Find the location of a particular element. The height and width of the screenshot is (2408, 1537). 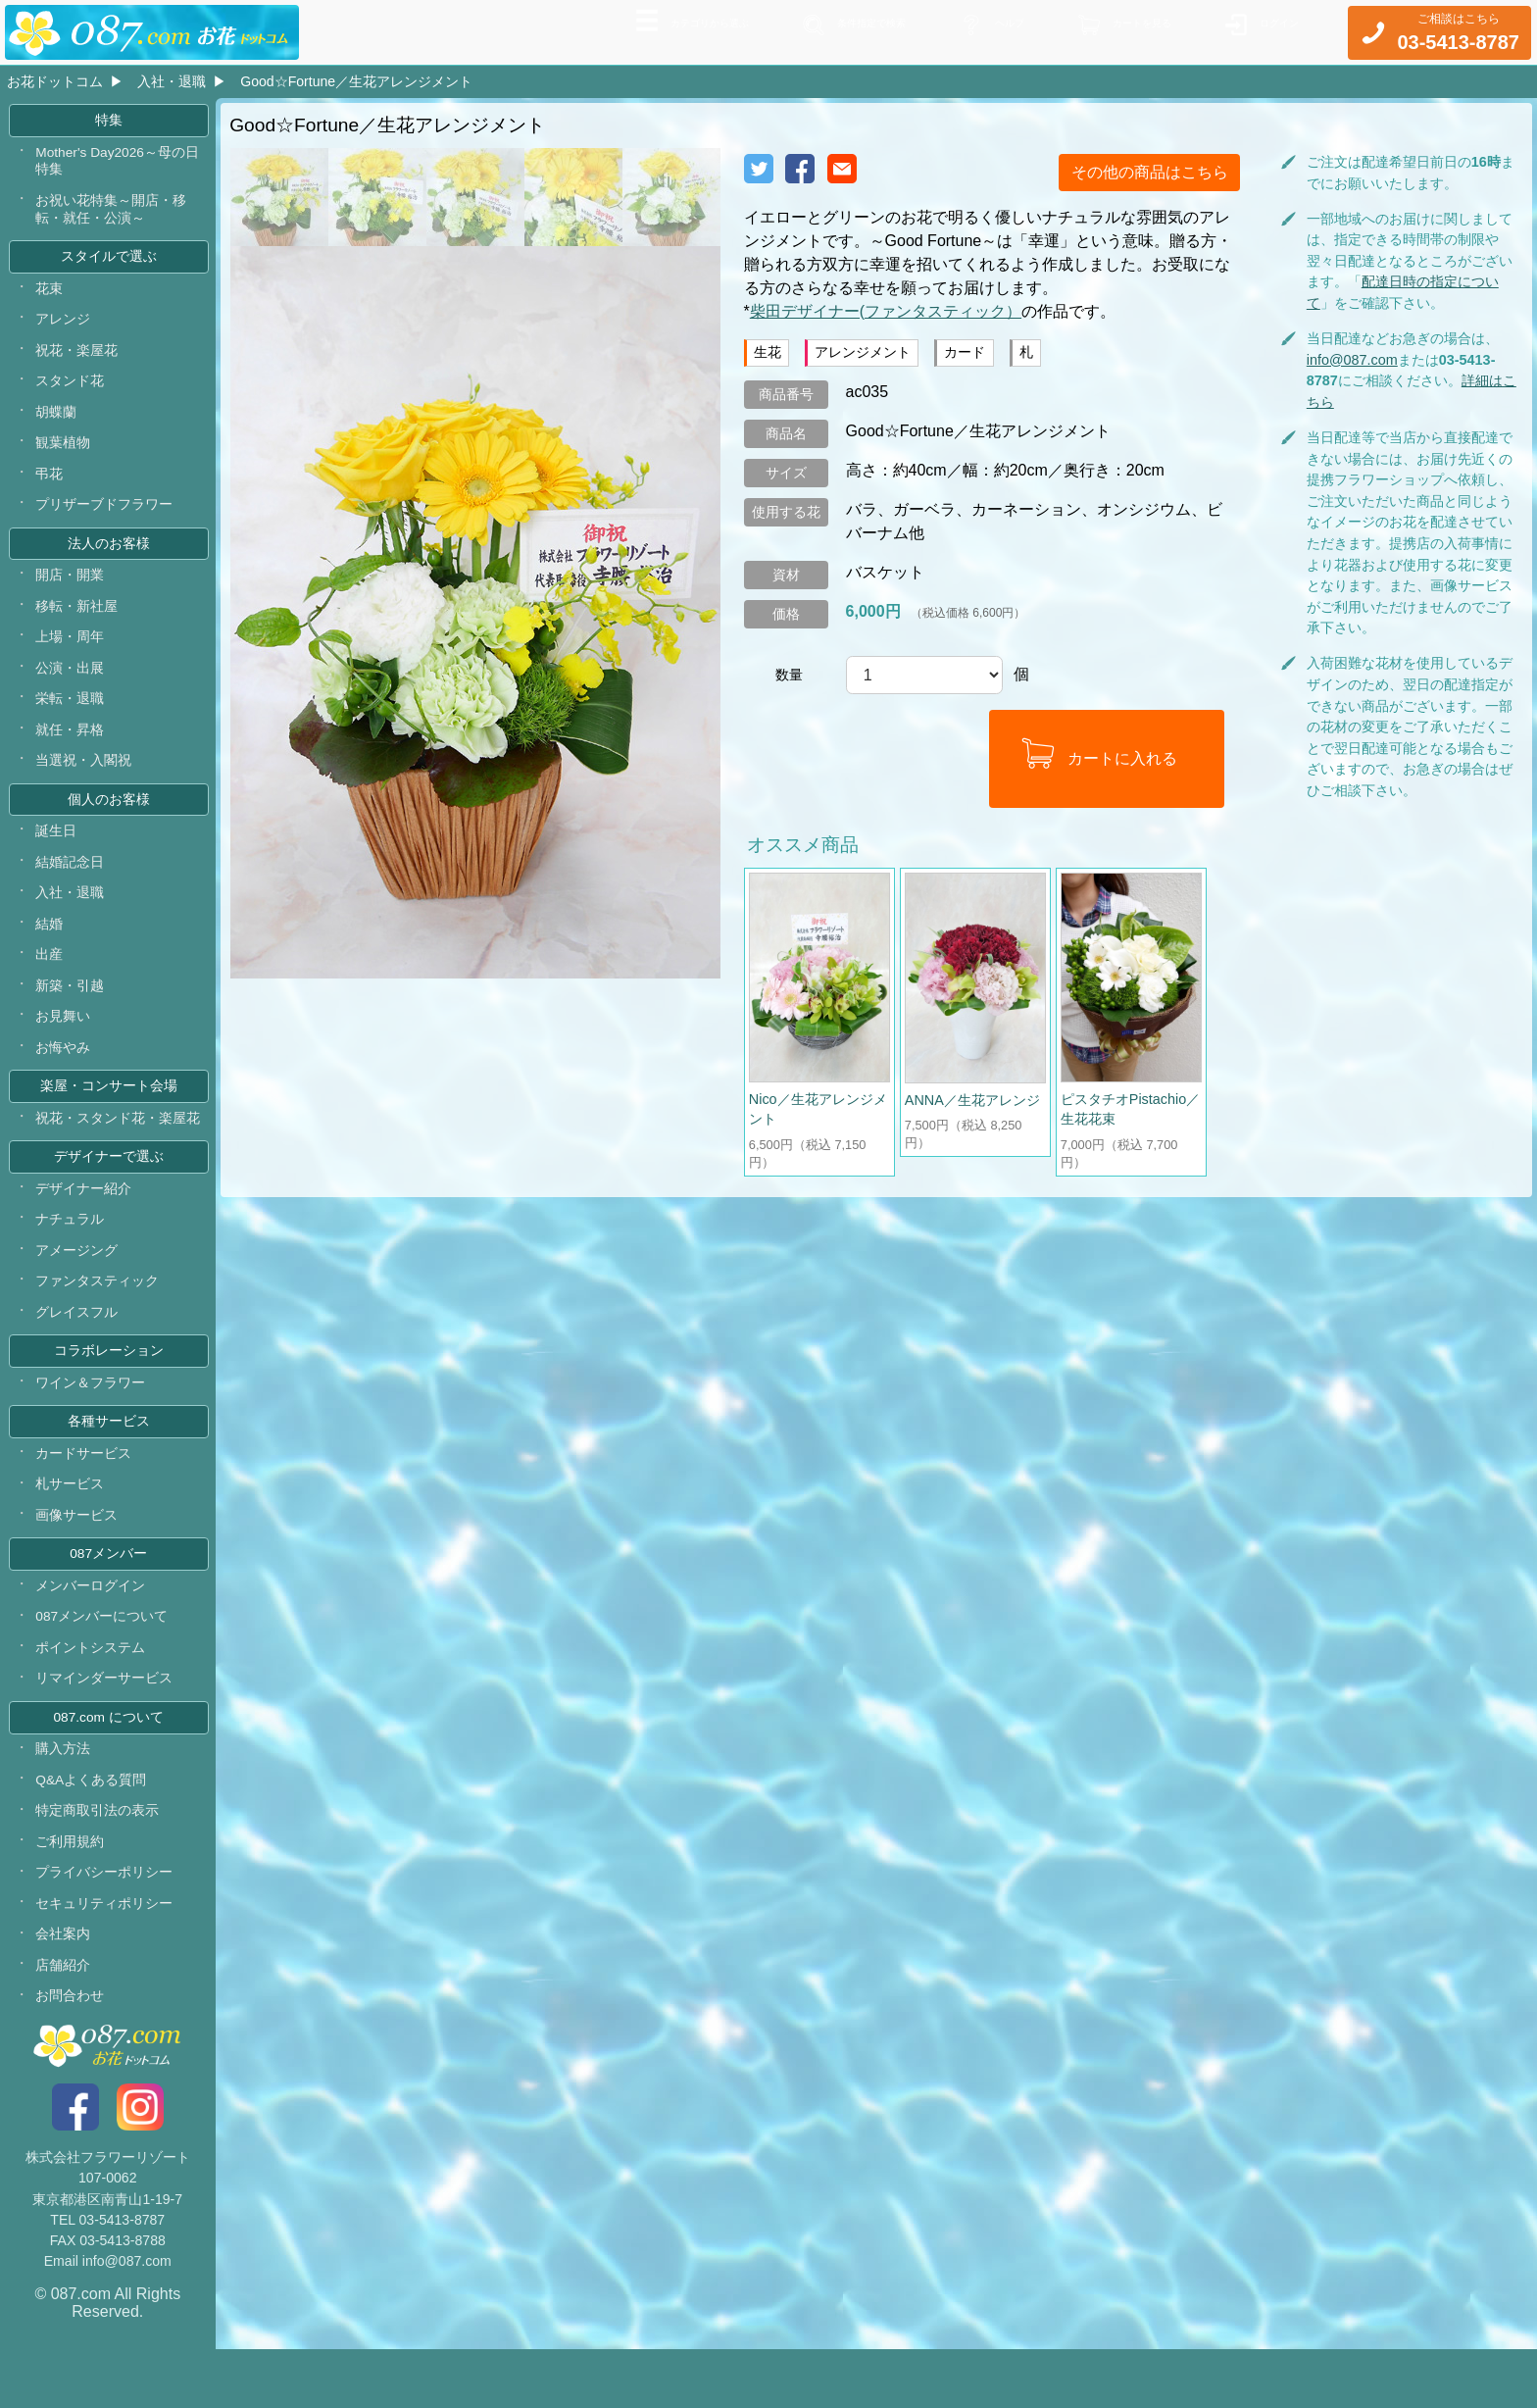

087メンバーについて is located at coordinates (103, 1664).